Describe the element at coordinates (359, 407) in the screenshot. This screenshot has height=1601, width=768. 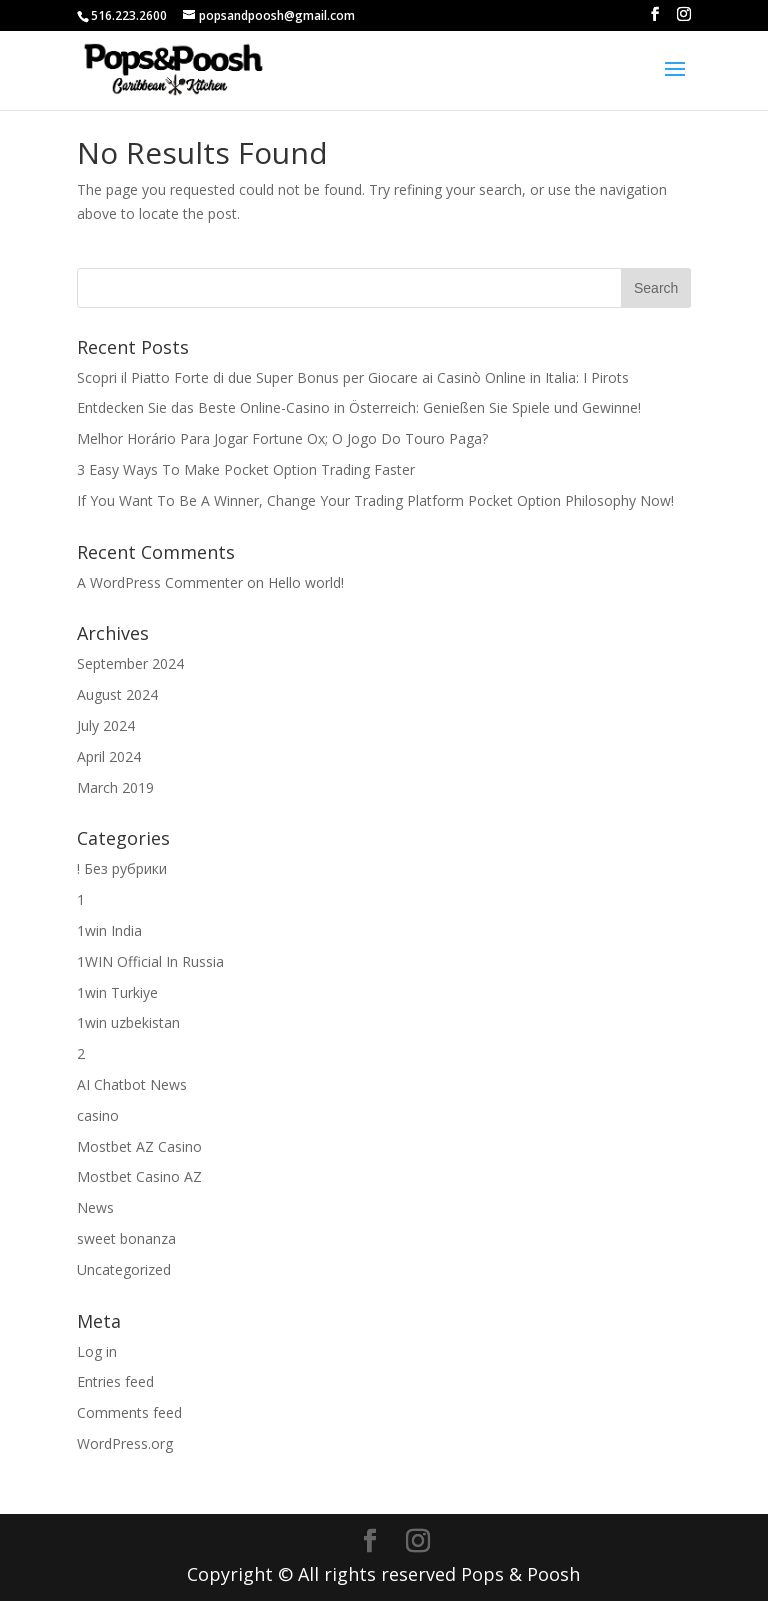
I see `Entdecken Sie das Beste Online-Casino in Österreich: Genießen Sie Spiele und Gewinne!` at that location.